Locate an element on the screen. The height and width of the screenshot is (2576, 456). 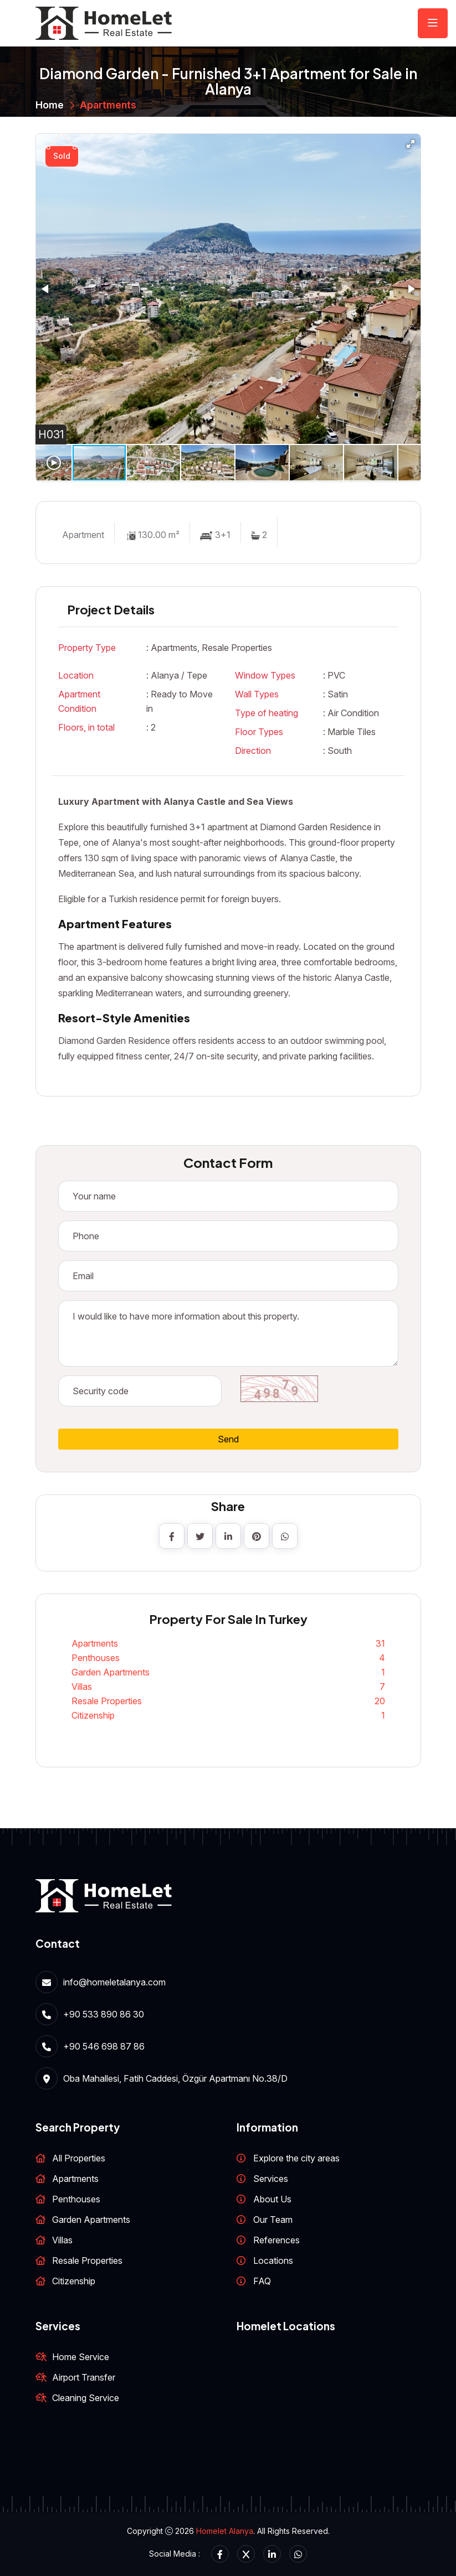
Resale Properties is located at coordinates (228, 1701).